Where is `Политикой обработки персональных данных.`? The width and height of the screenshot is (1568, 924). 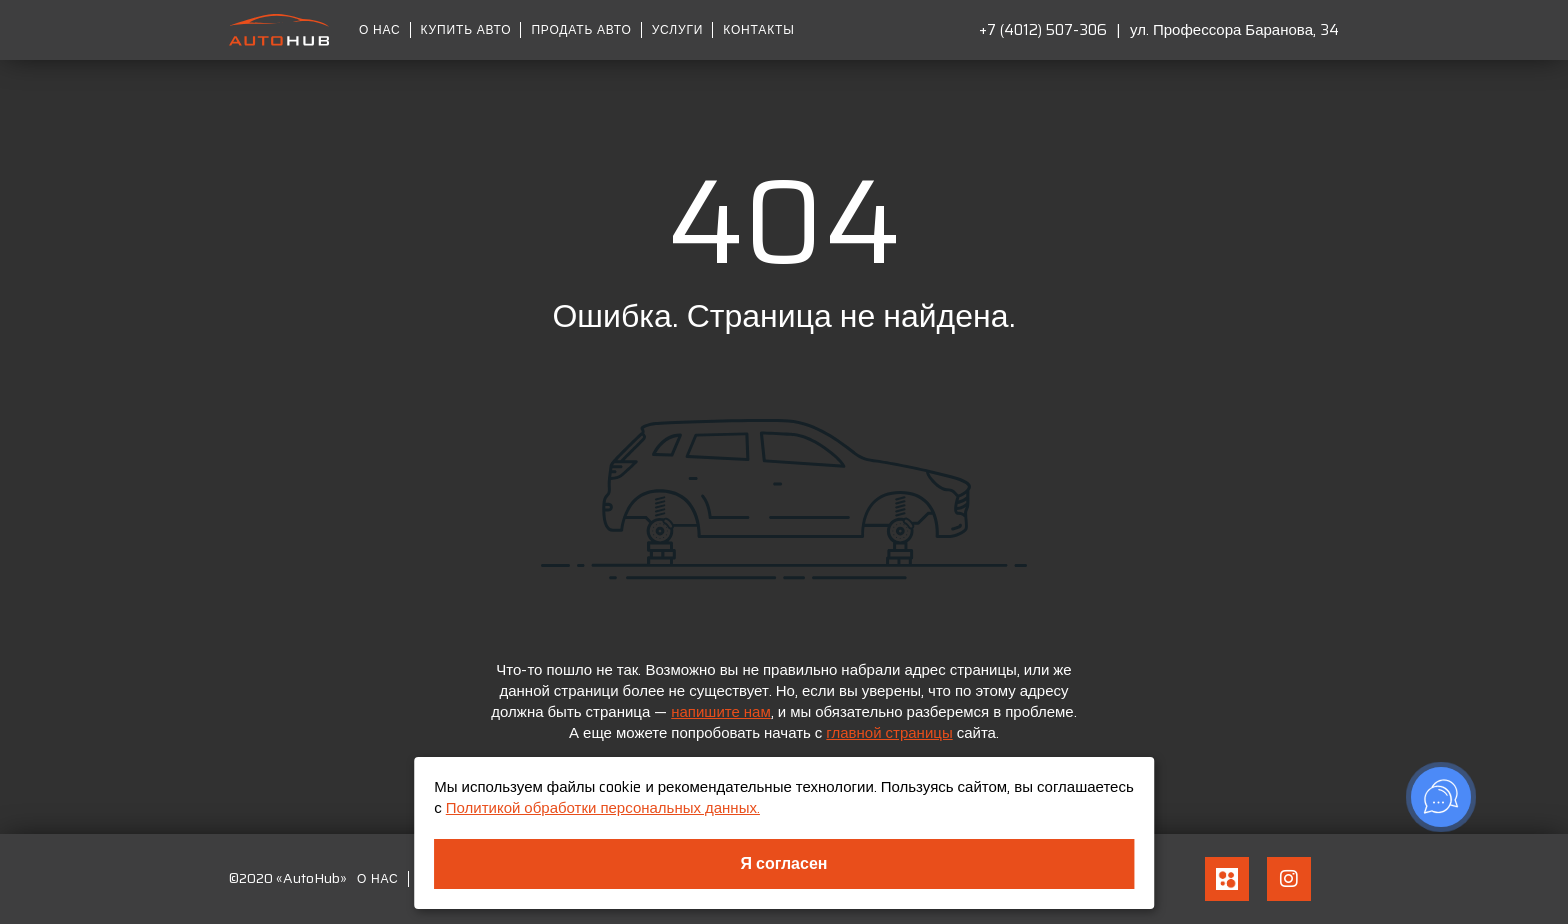
Политикой обработки персональных данных. is located at coordinates (603, 808).